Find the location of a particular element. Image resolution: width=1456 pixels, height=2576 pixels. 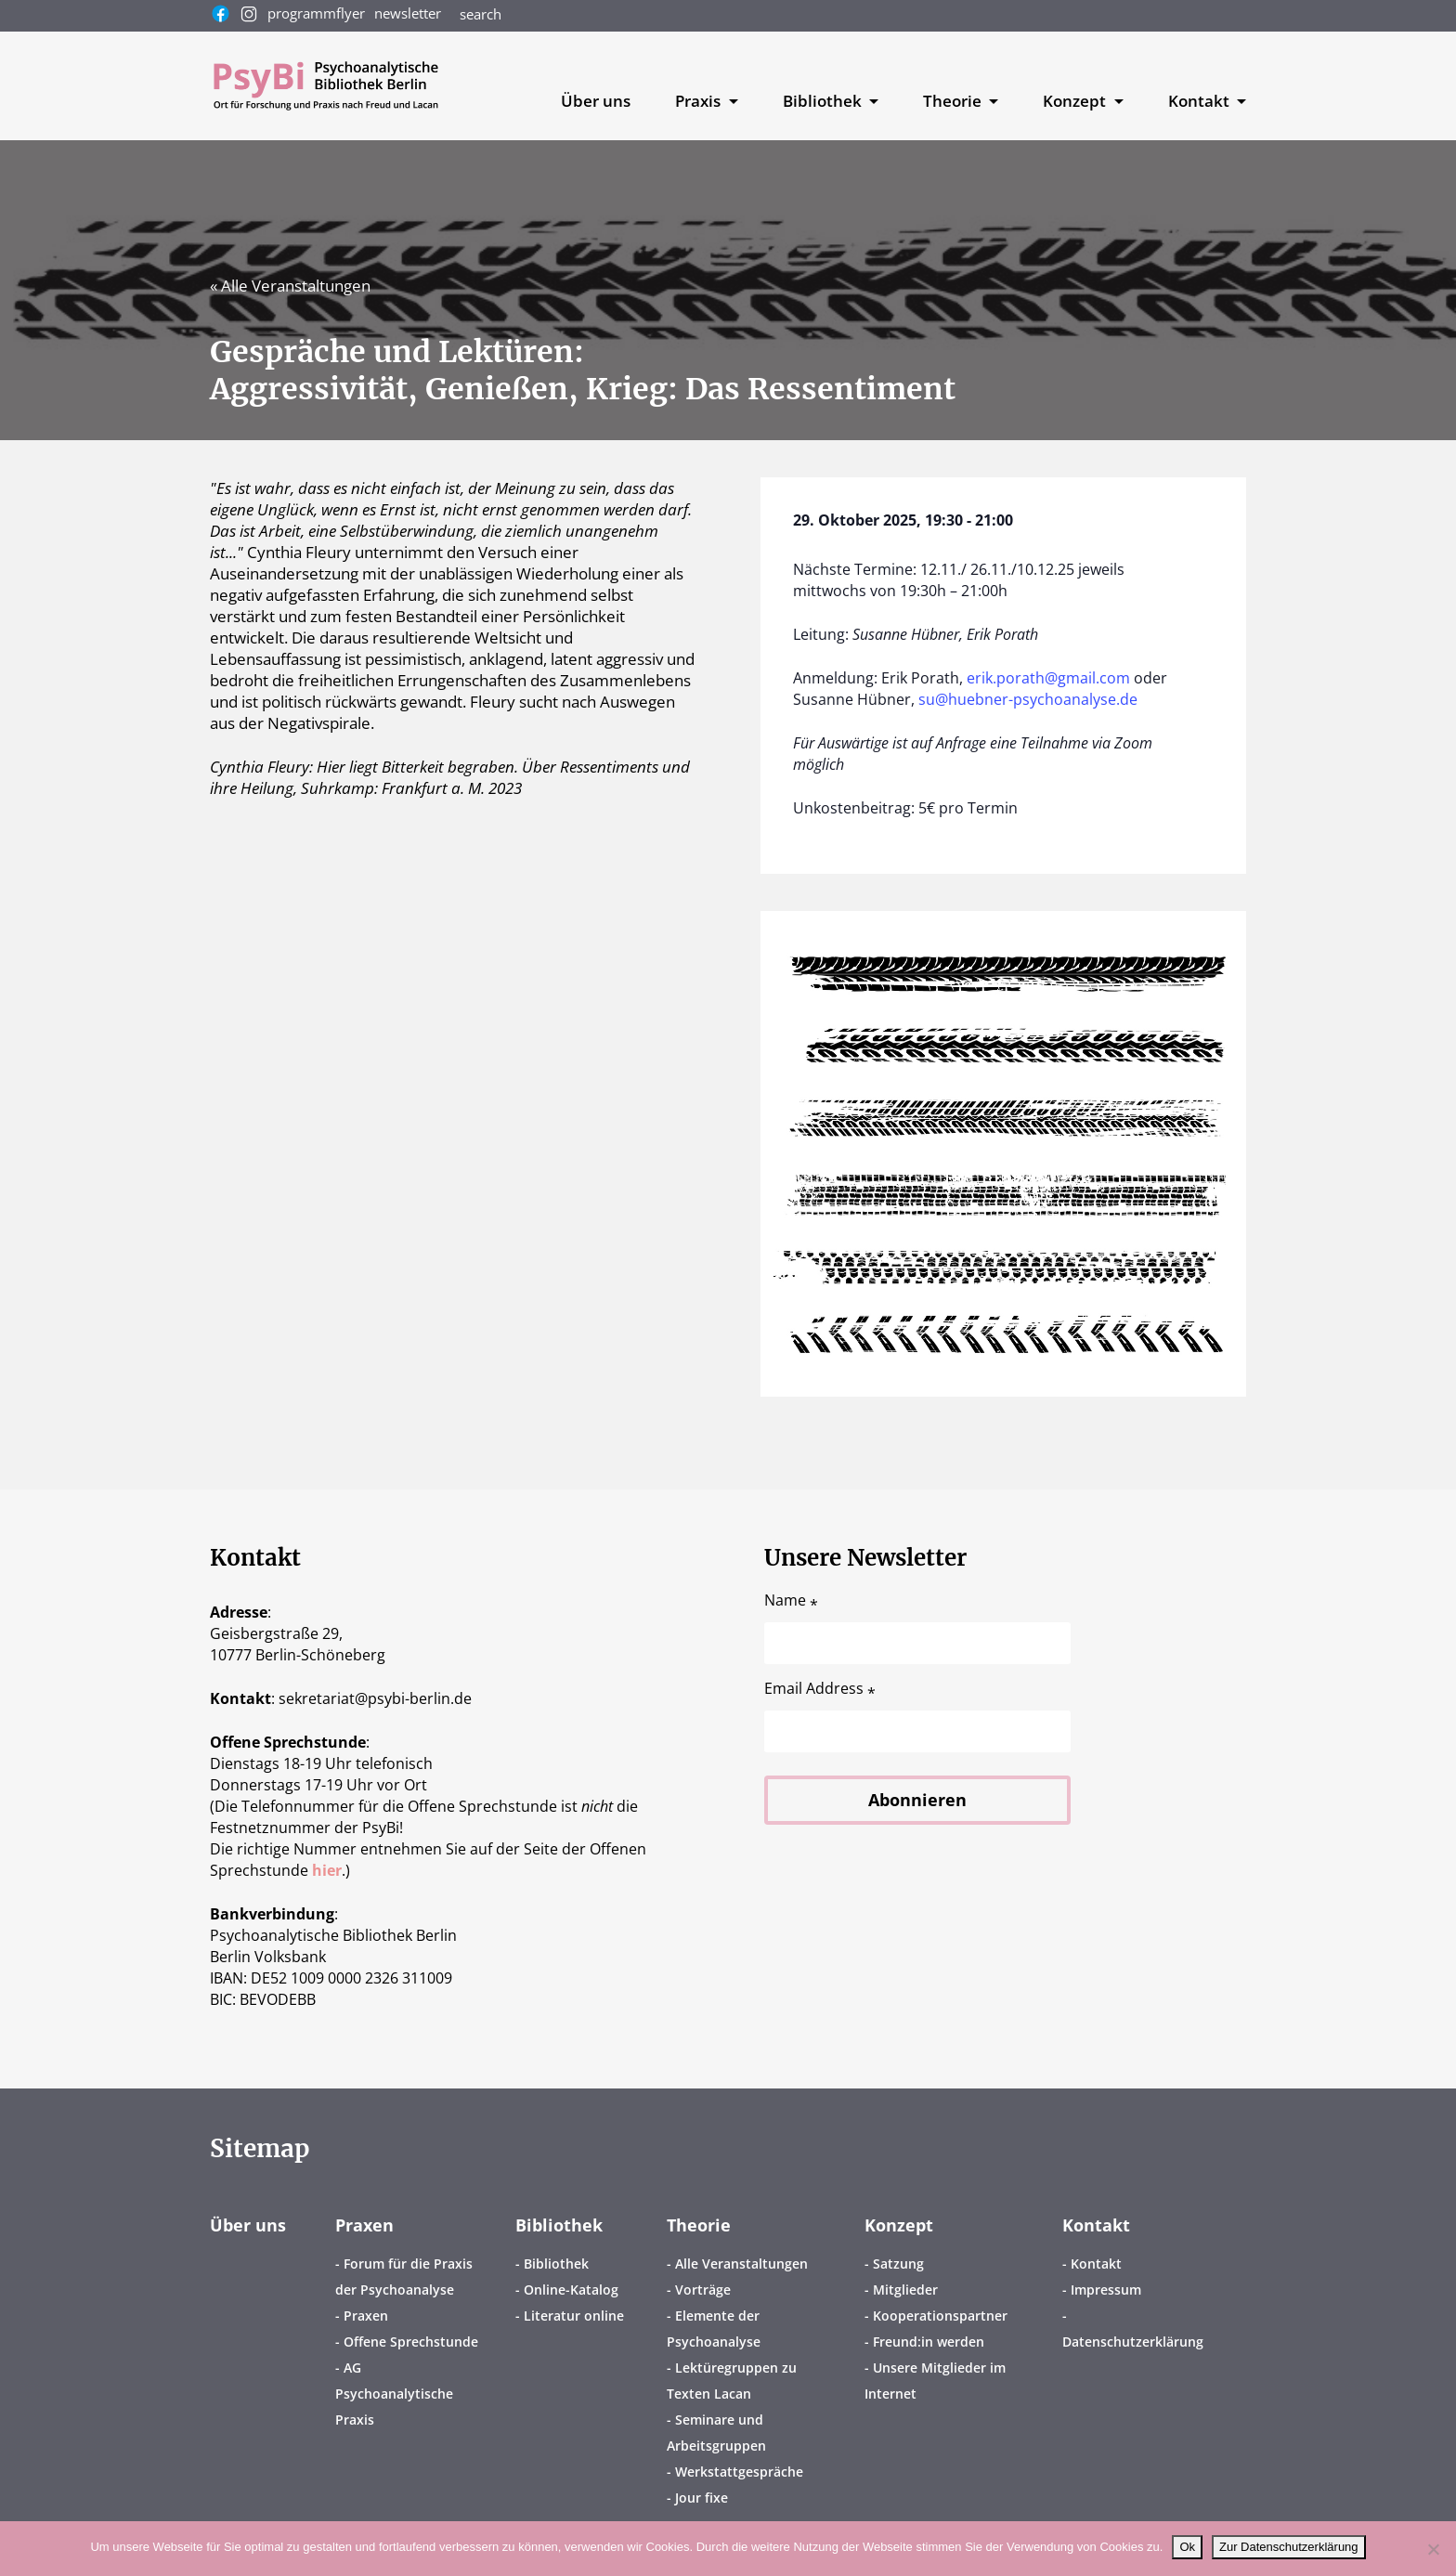

« Alle Veranstaltungen is located at coordinates (290, 285).